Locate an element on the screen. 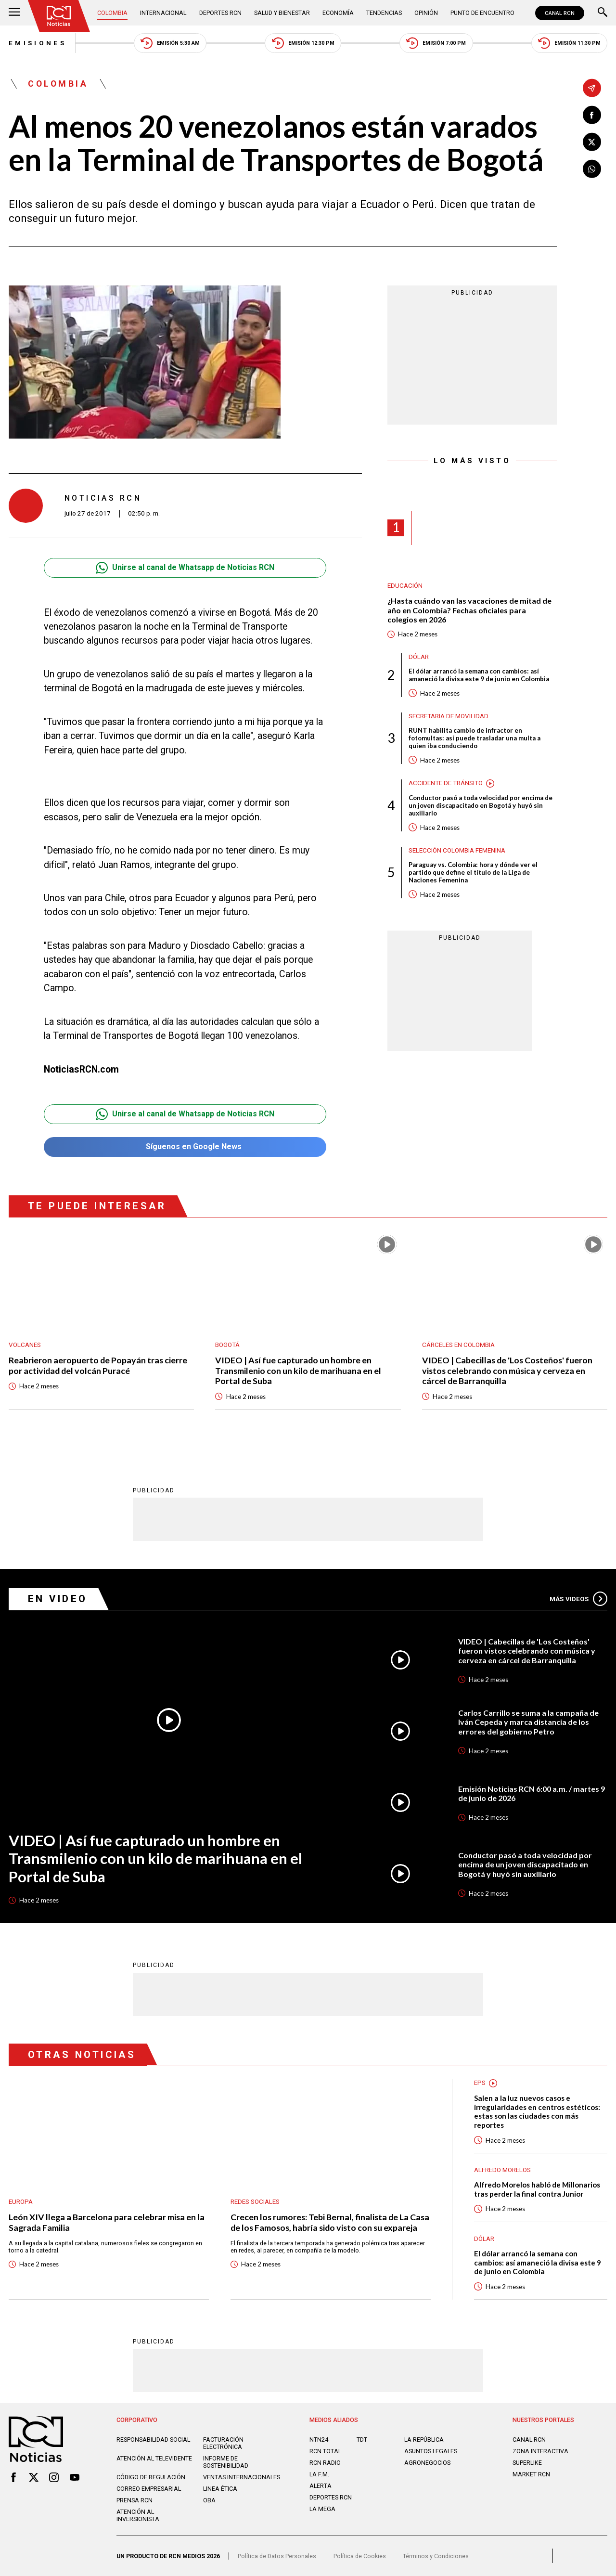 The image size is (616, 2576). Reabrieron aeropuerto de Popayán tras cierre por actividad del volcán Puracé is located at coordinates (98, 1365).